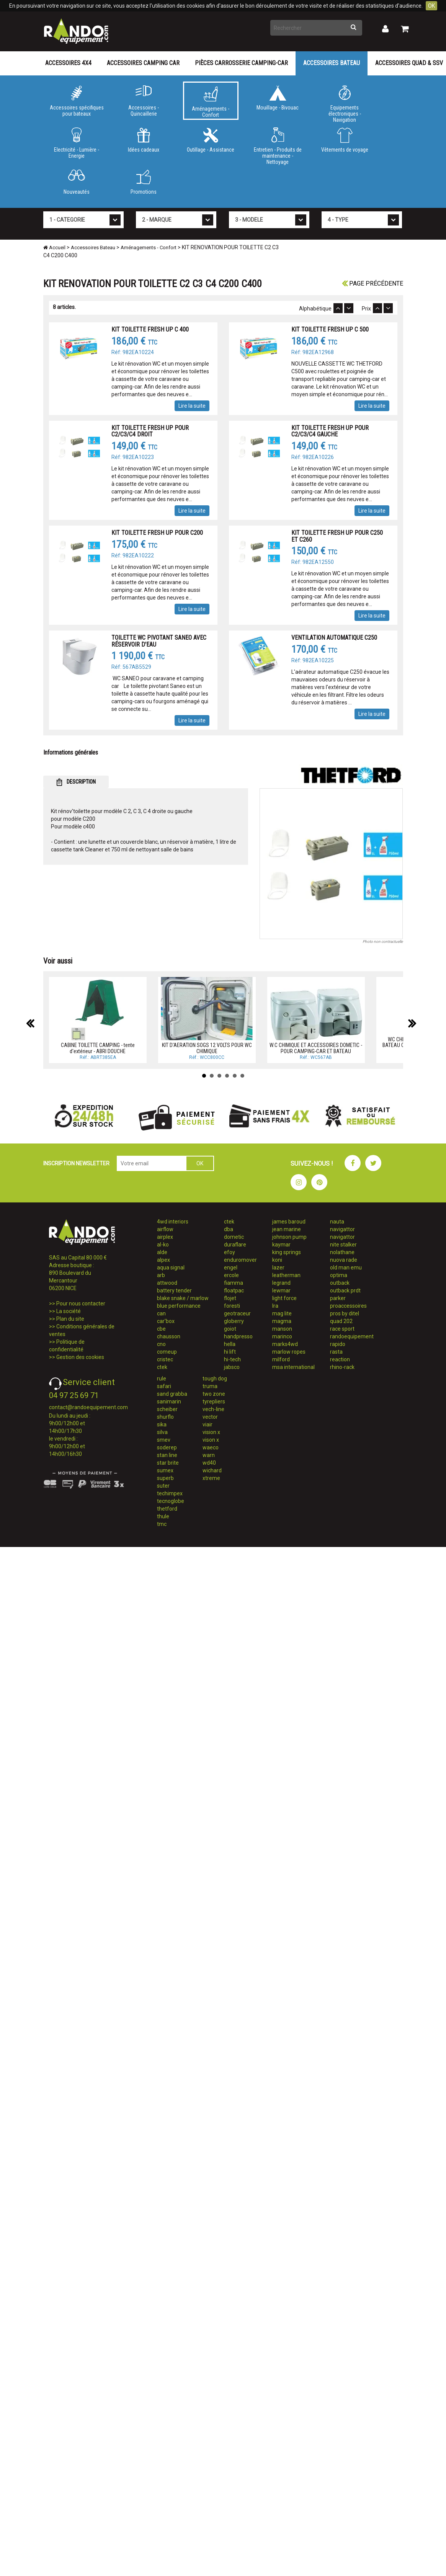 This screenshot has width=446, height=2576. What do you see at coordinates (165, 1417) in the screenshot?
I see `shurflo` at bounding box center [165, 1417].